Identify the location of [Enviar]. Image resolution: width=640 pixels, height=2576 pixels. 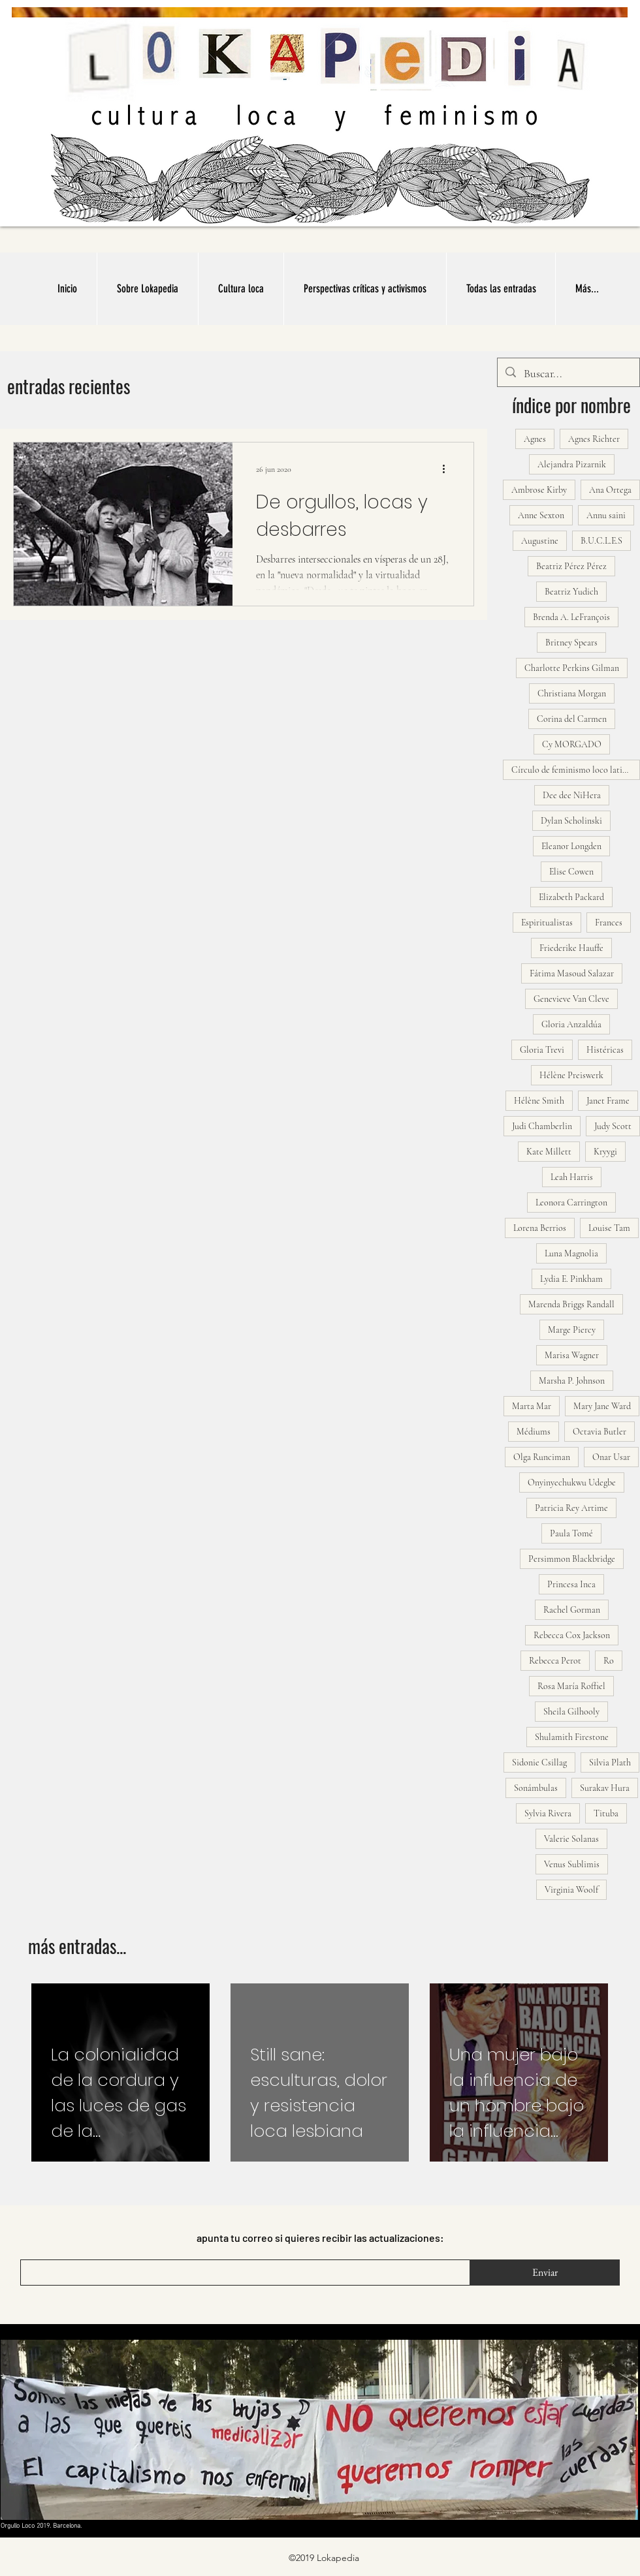
(545, 2272).